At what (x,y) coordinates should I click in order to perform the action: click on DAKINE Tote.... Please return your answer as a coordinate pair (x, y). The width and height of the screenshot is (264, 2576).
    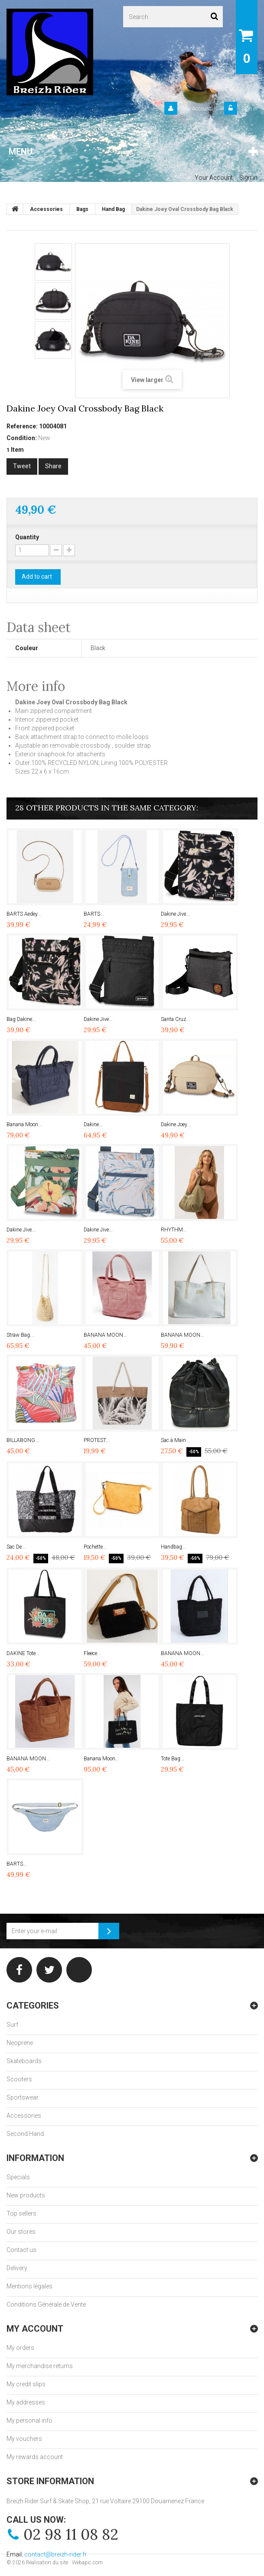
    Looking at the image, I should click on (23, 1653).